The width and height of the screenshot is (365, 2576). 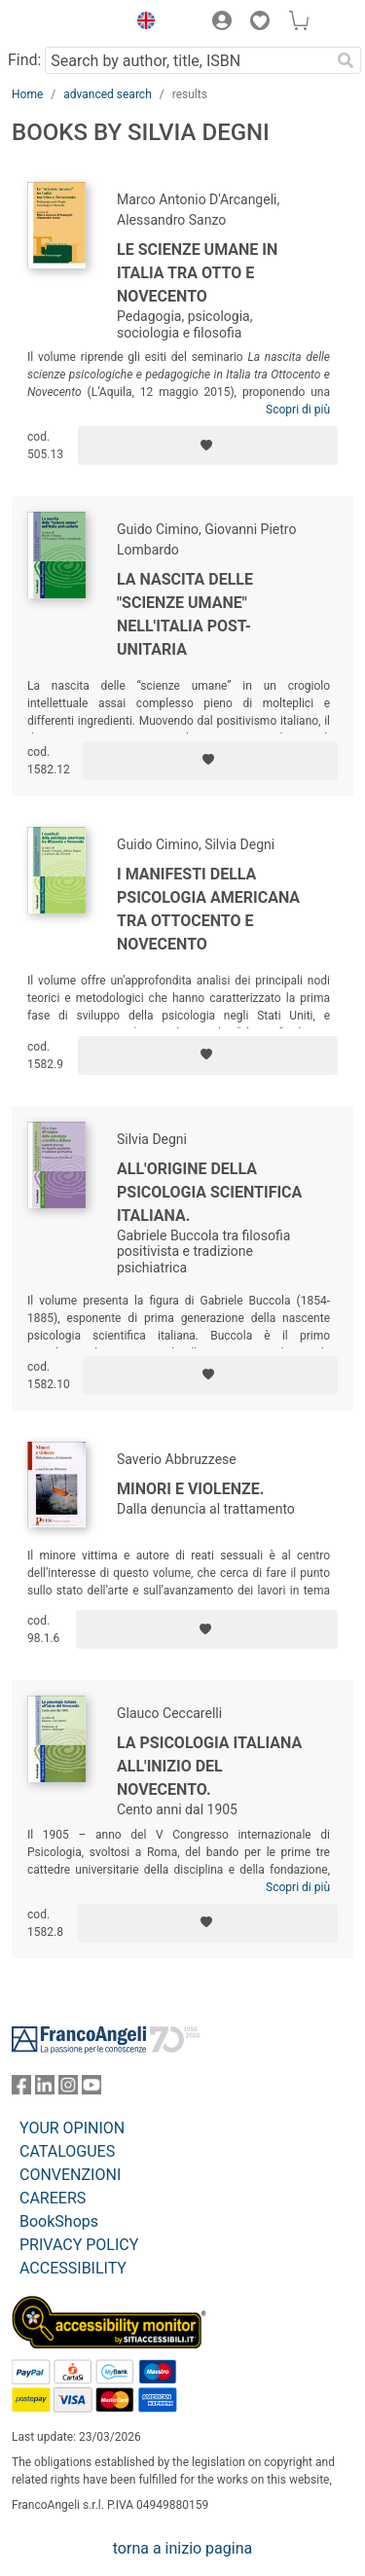 I want to click on La nascita delle "scienze umane" nell'Italia post-unitaria, so click(x=185, y=614).